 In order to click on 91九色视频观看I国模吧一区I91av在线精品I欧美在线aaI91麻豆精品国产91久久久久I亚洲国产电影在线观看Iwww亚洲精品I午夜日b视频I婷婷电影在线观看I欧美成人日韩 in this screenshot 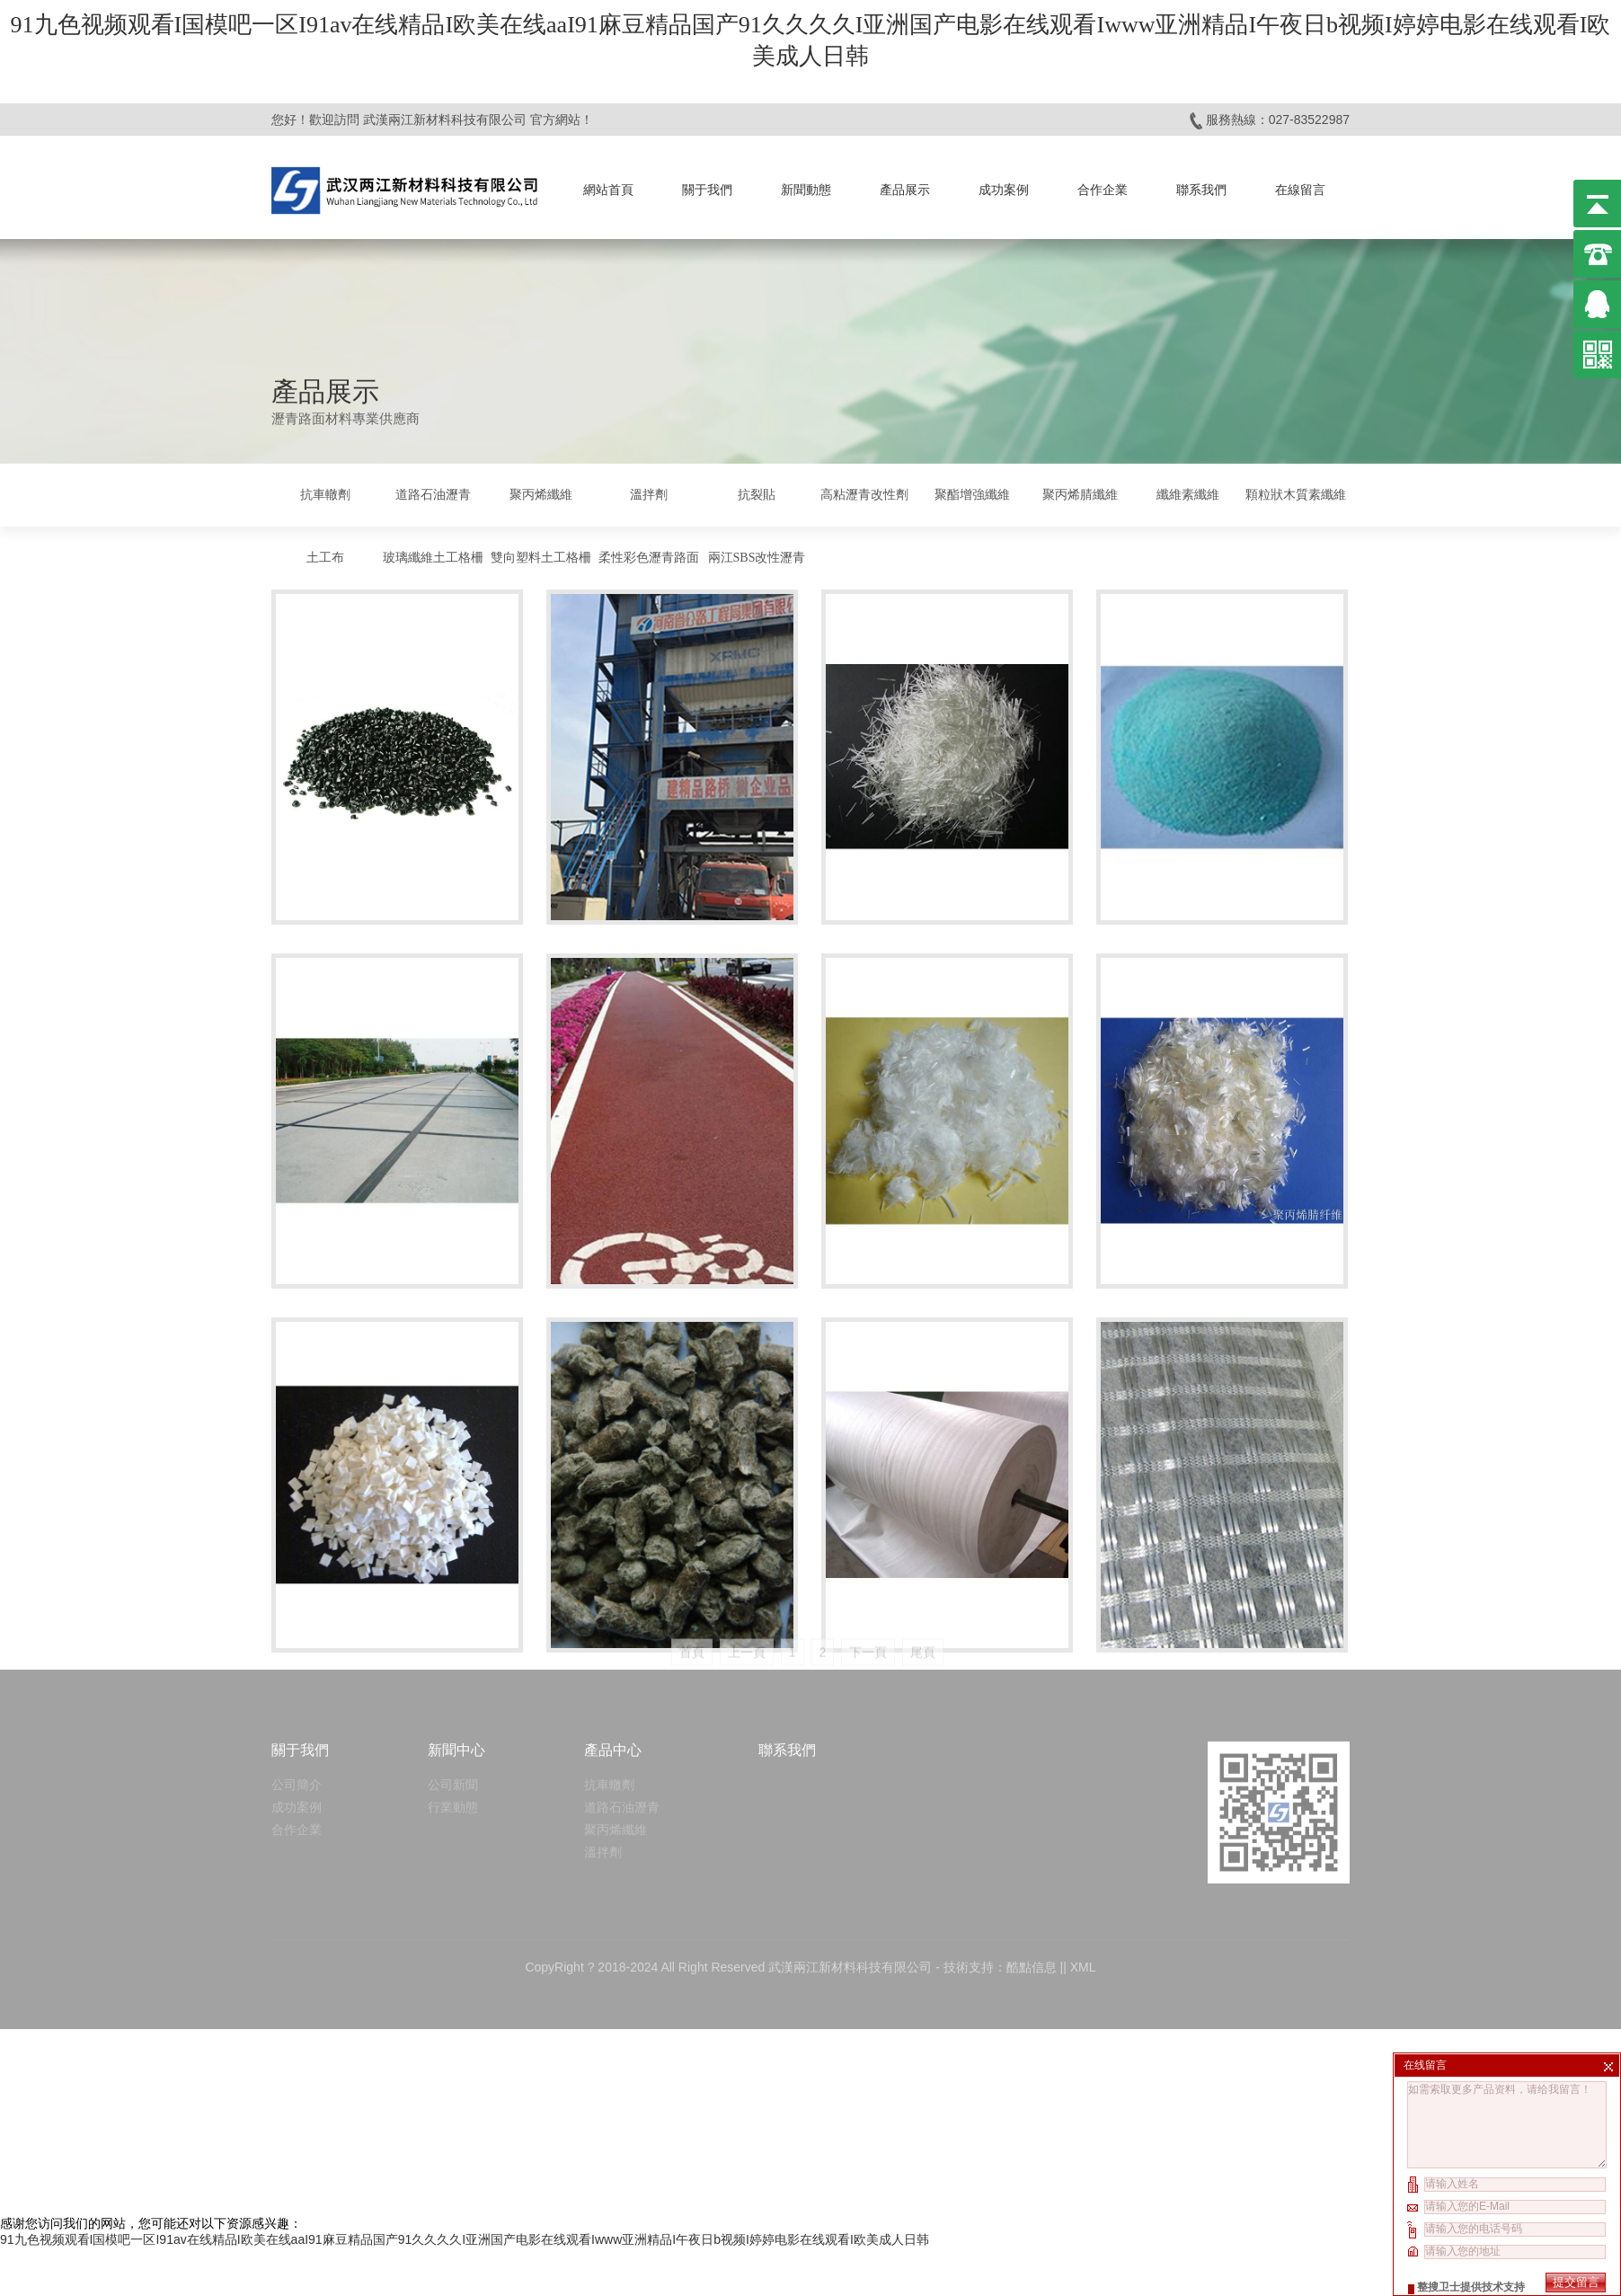, I will do `click(464, 2239)`.